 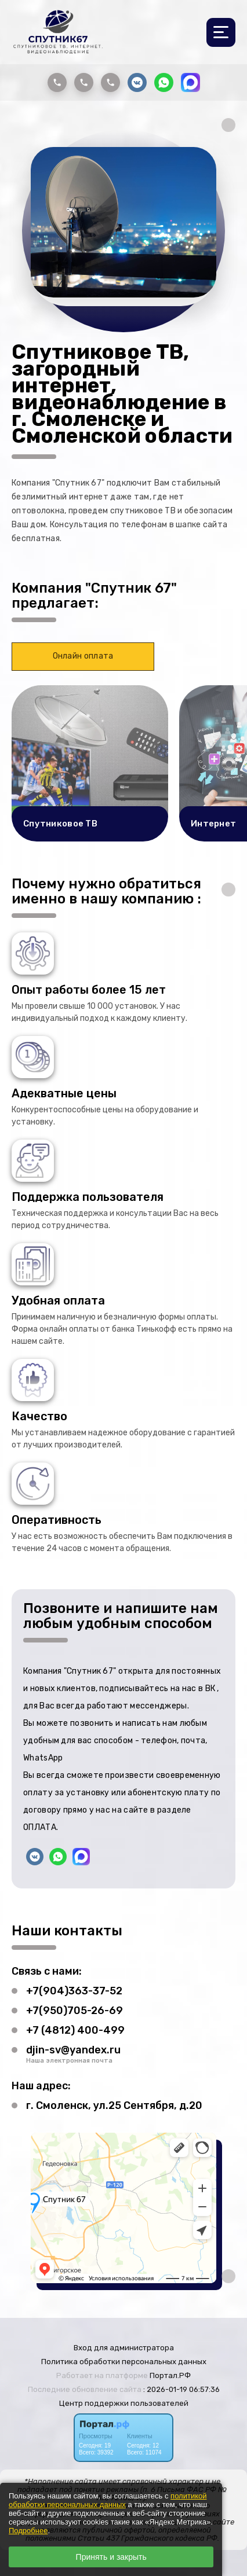 What do you see at coordinates (123, 2403) in the screenshot?
I see `Центр поддержки пользователей` at bounding box center [123, 2403].